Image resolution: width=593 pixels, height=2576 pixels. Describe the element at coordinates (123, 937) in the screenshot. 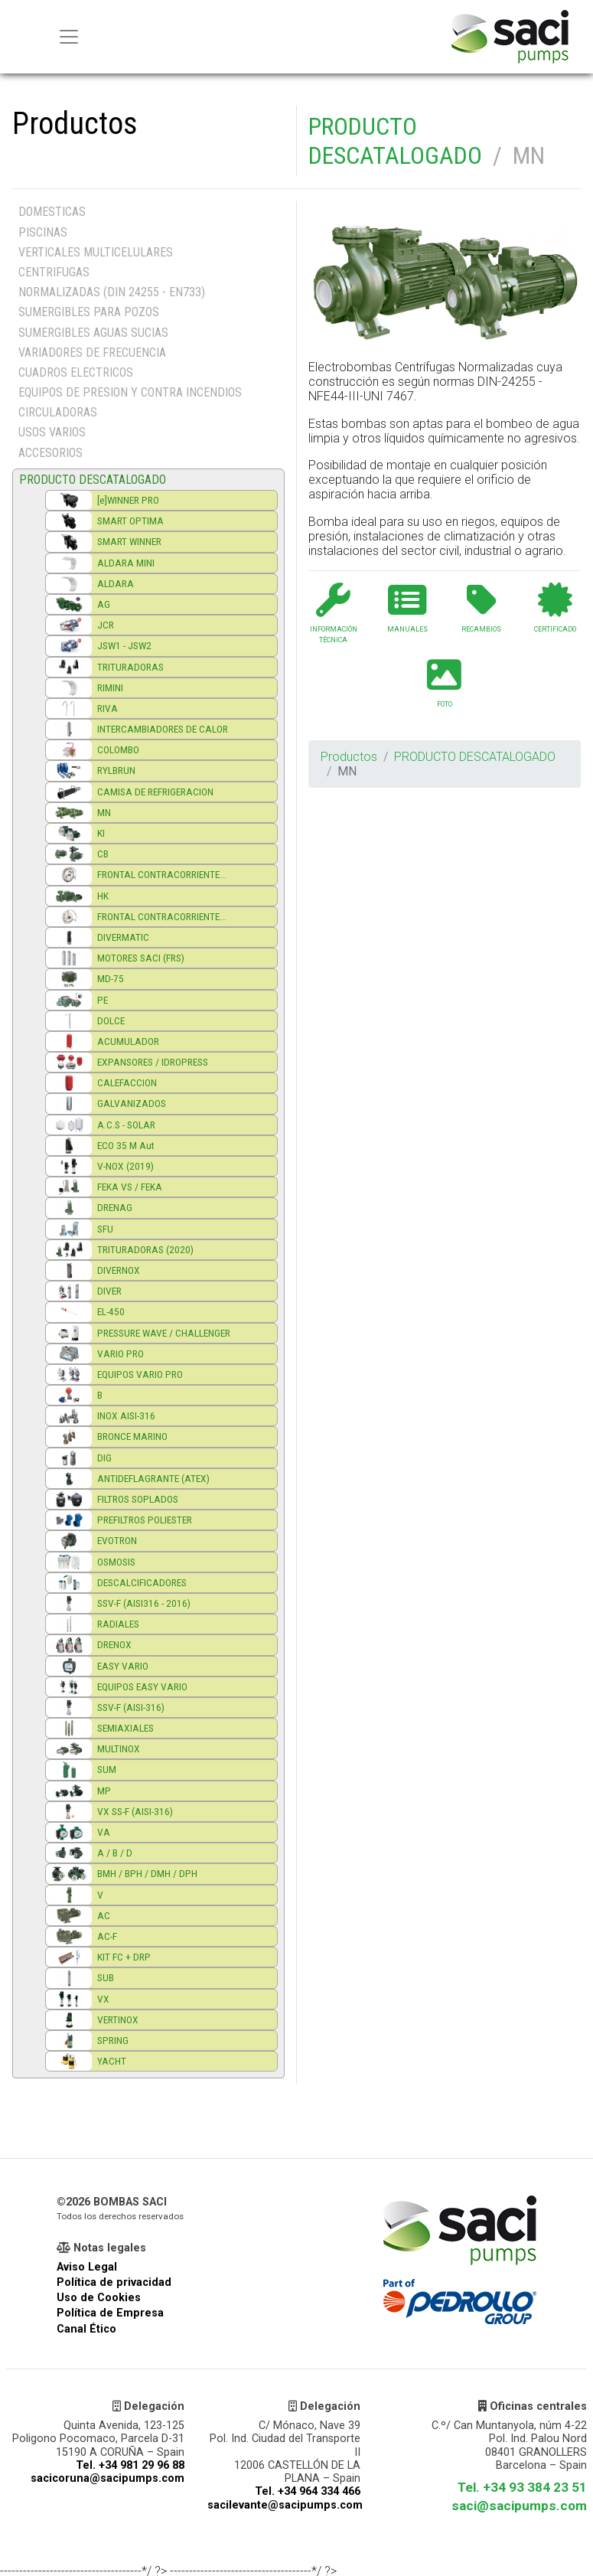

I see `DIVERMATIC` at that location.